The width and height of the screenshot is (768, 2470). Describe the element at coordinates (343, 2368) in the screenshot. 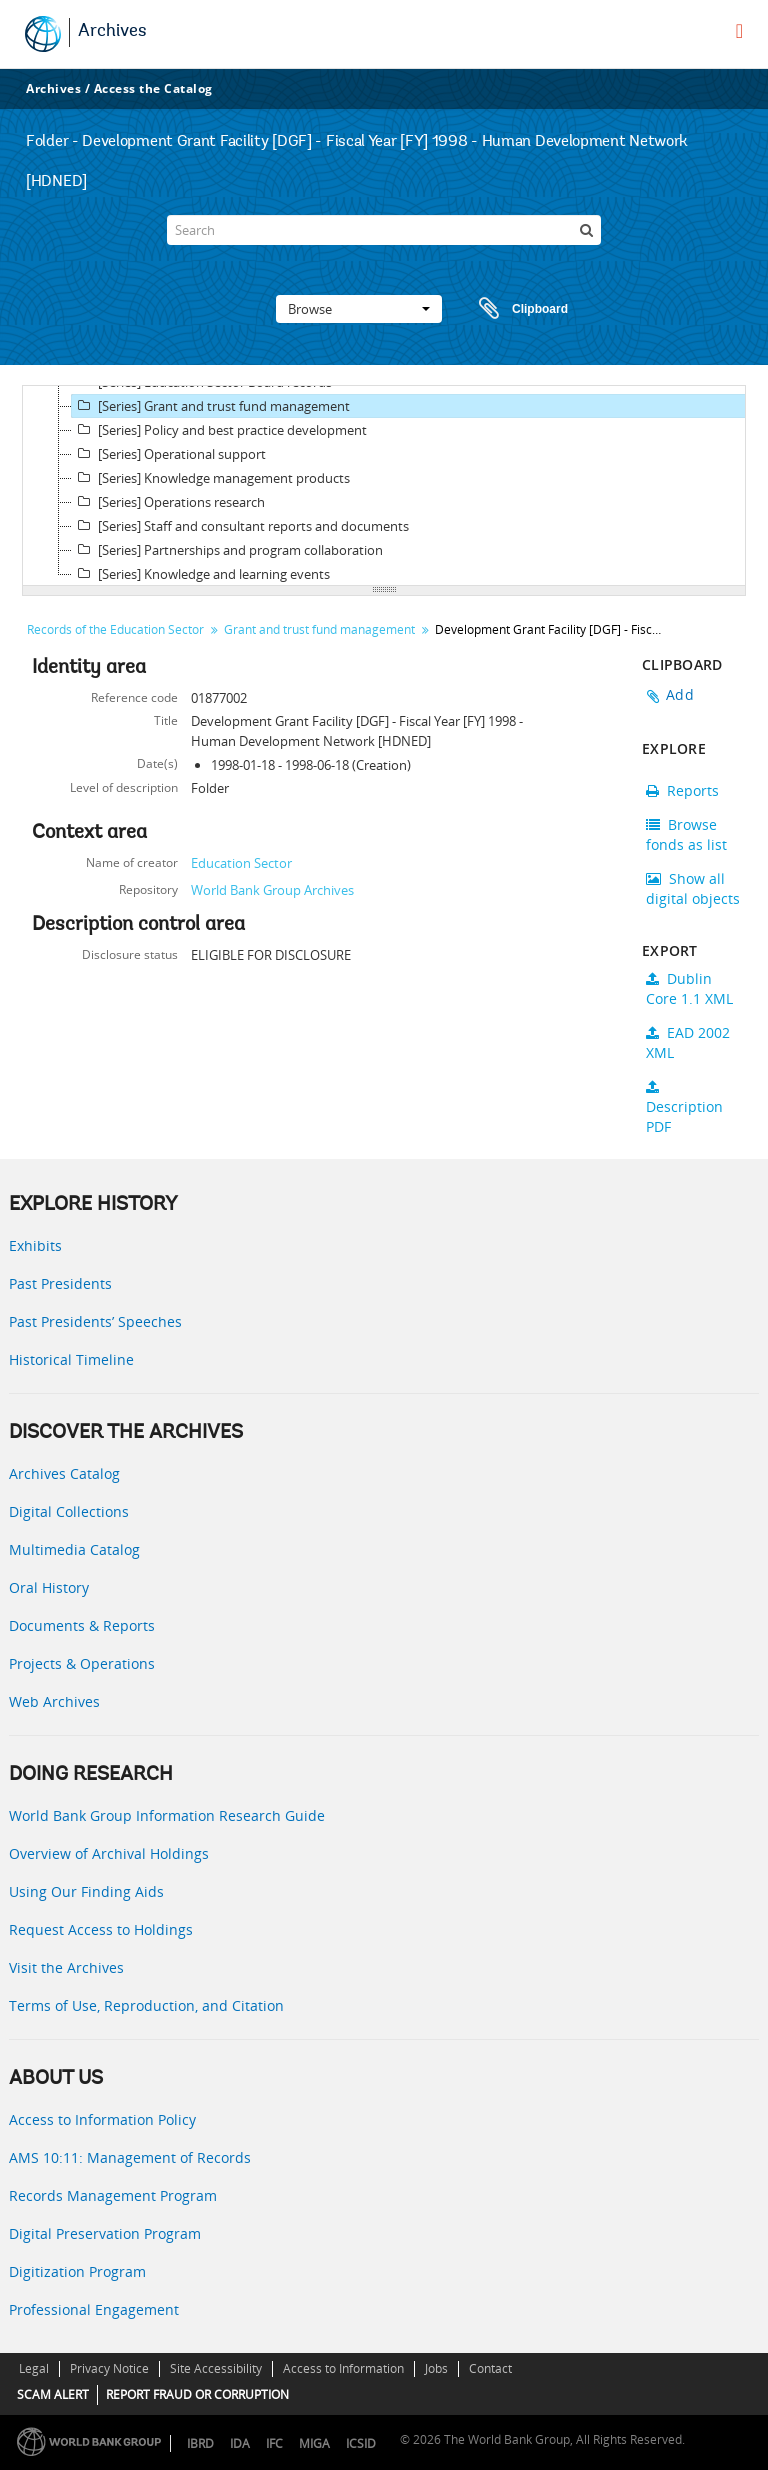

I see `Access to Information` at that location.